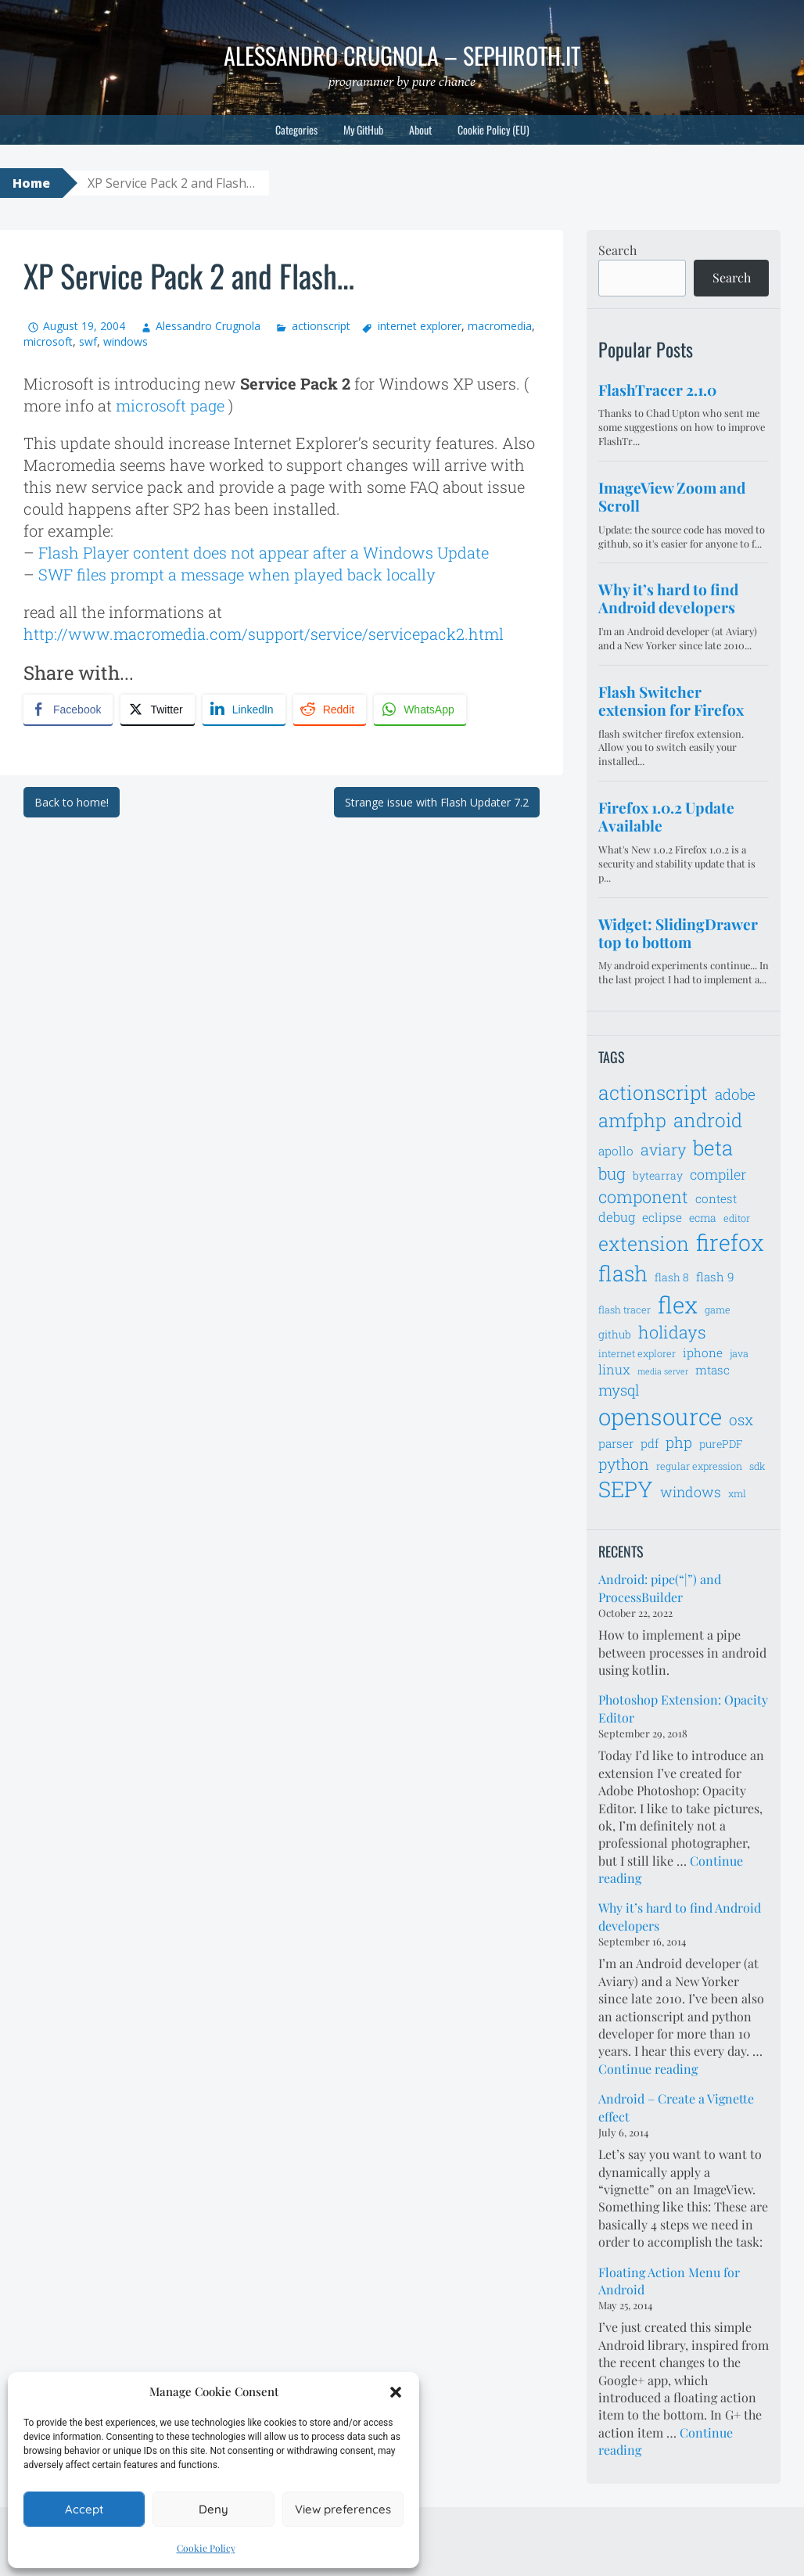 The image size is (804, 2576). I want to click on firefox [firefox (26 items)], so click(730, 1242).